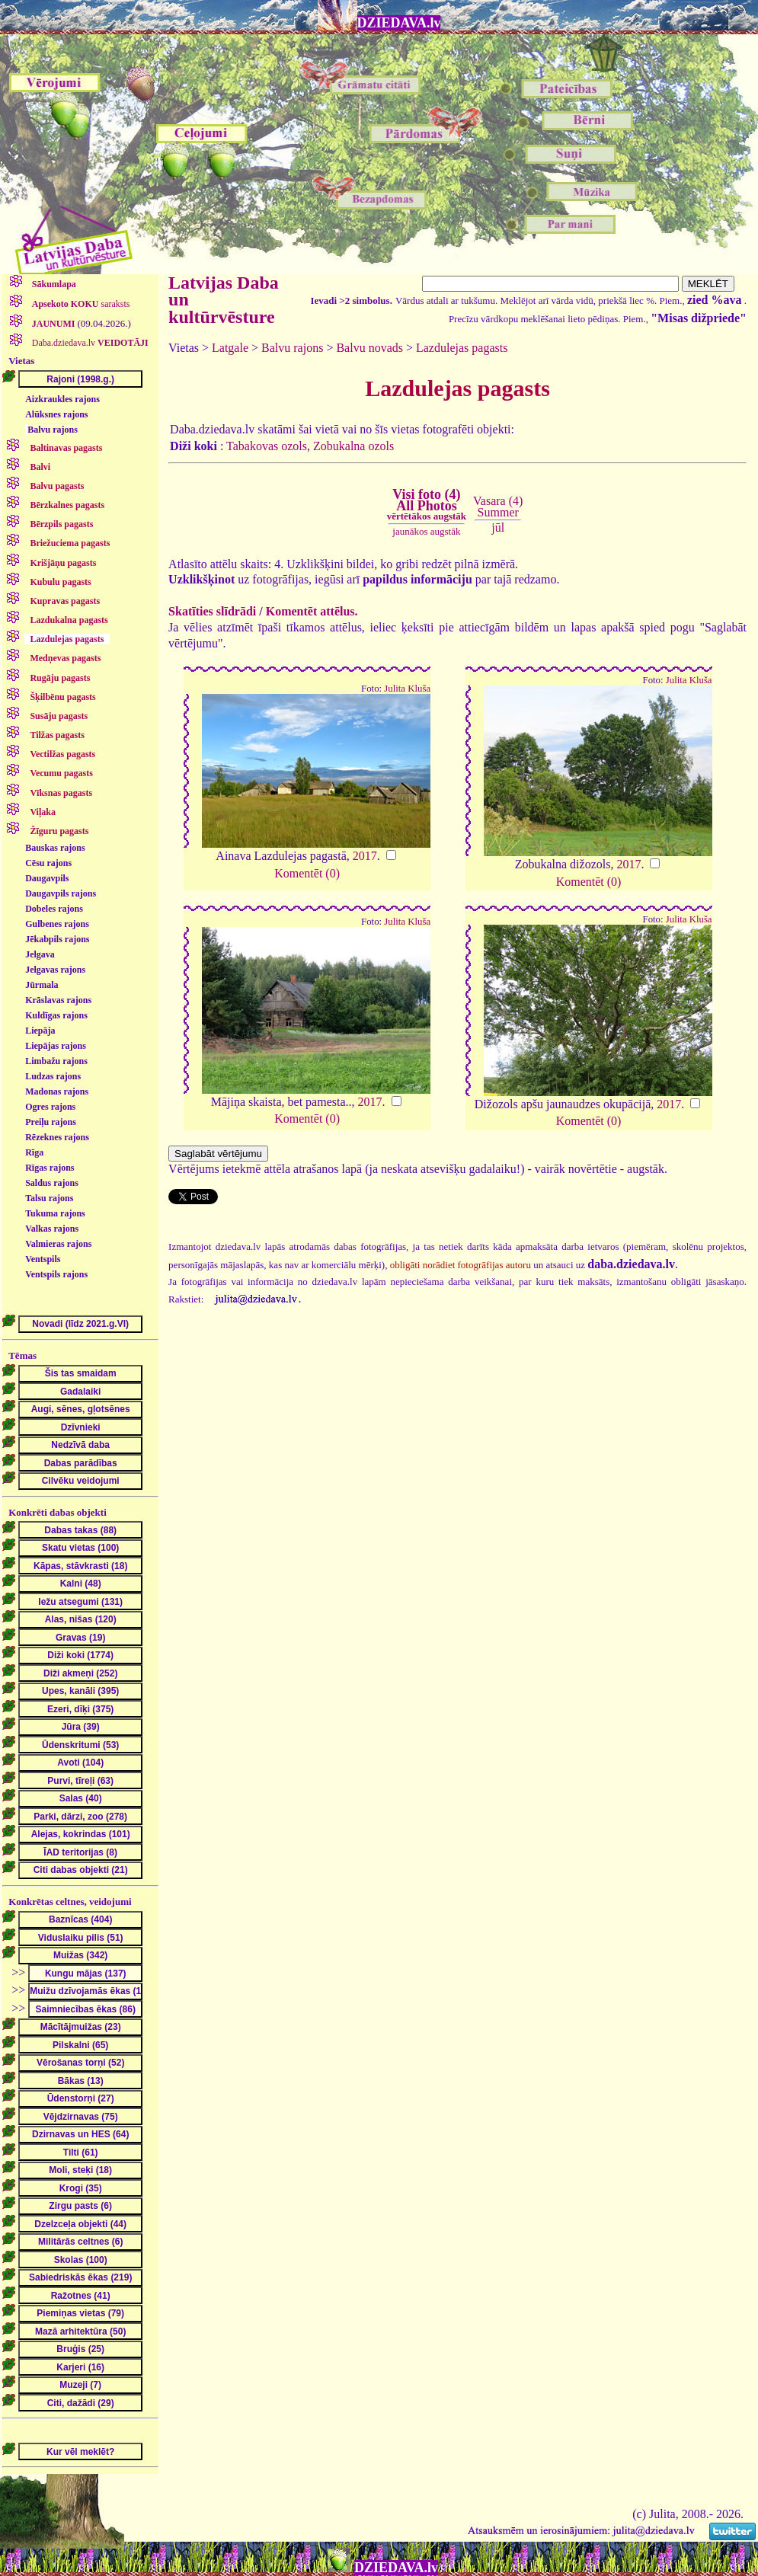  Describe the element at coordinates (57, 939) in the screenshot. I see `Jēkabpils rajons` at that location.